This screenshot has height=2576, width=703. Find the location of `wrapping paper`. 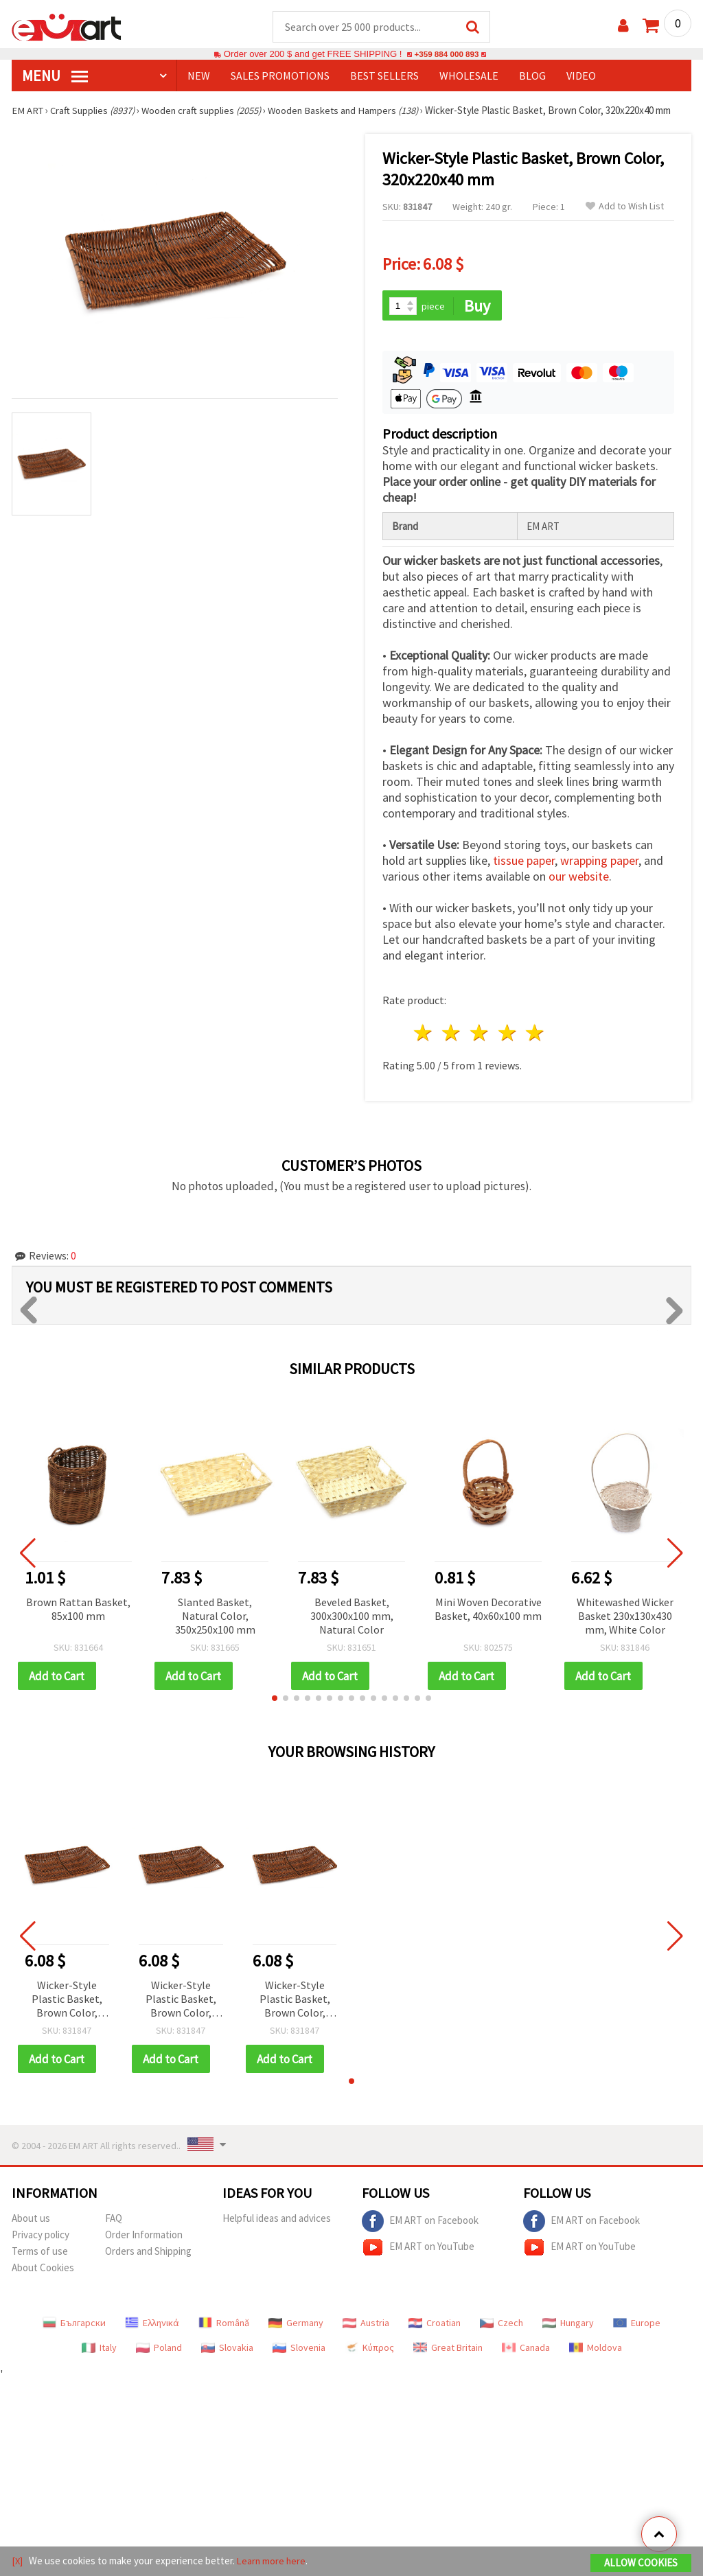

wrapping paper is located at coordinates (599, 862).